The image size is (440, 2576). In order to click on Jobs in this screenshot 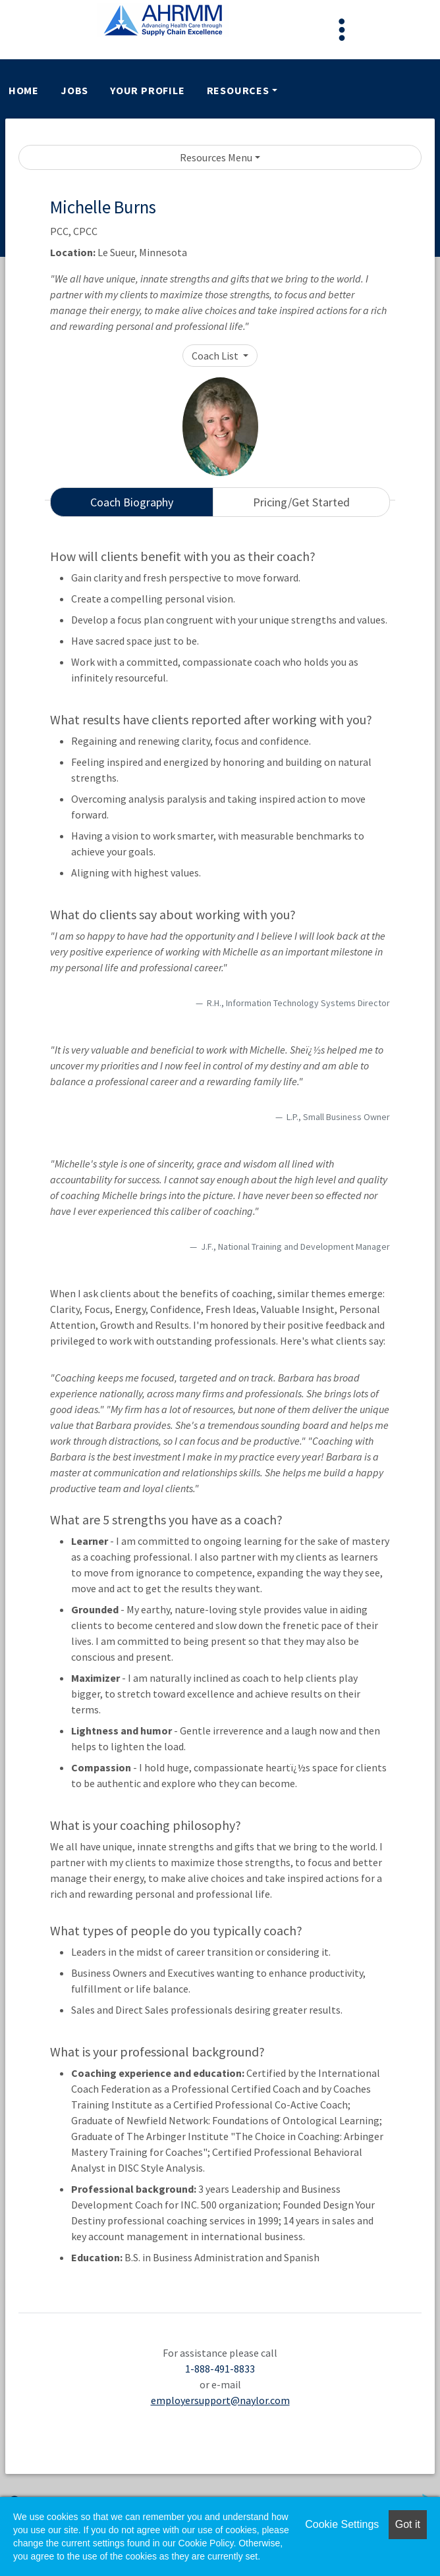, I will do `click(74, 90)`.